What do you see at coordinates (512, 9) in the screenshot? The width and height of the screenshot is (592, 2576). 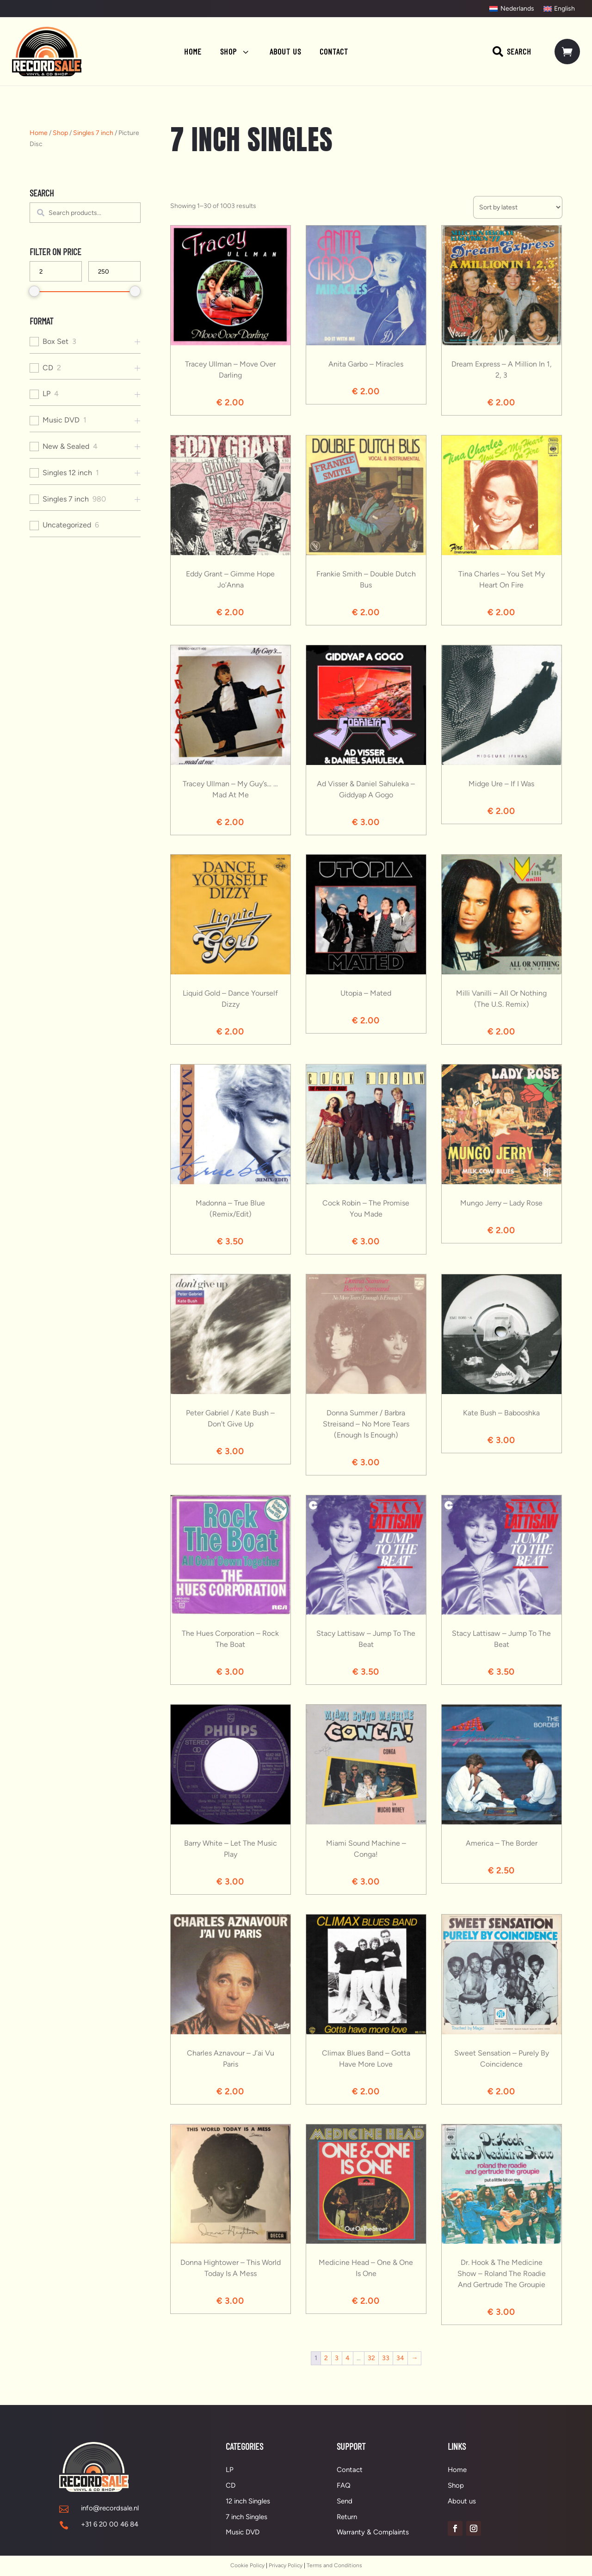 I see `[Switch to Nederlands]` at bounding box center [512, 9].